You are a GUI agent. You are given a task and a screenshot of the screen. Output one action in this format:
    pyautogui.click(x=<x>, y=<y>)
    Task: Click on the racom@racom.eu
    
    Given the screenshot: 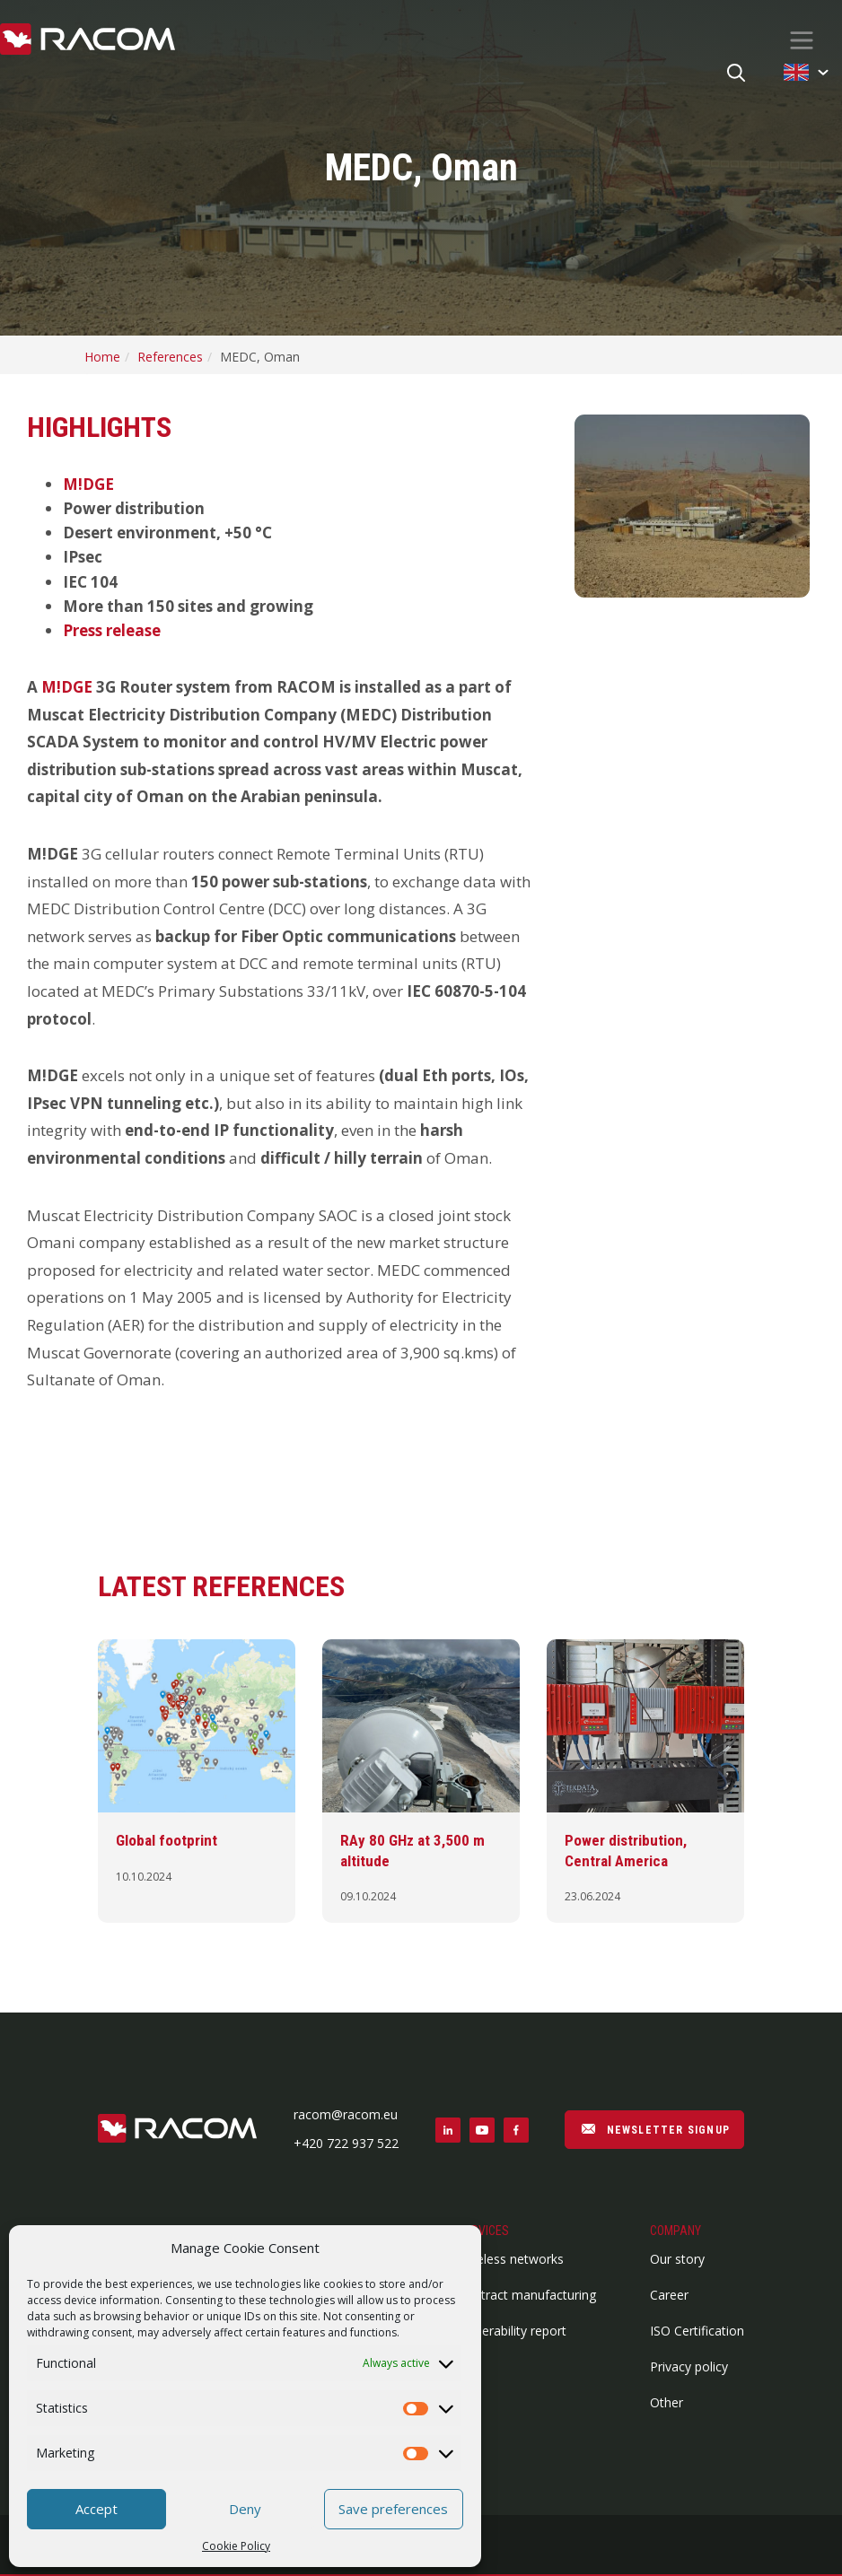 What is the action you would take?
    pyautogui.click(x=346, y=2114)
    